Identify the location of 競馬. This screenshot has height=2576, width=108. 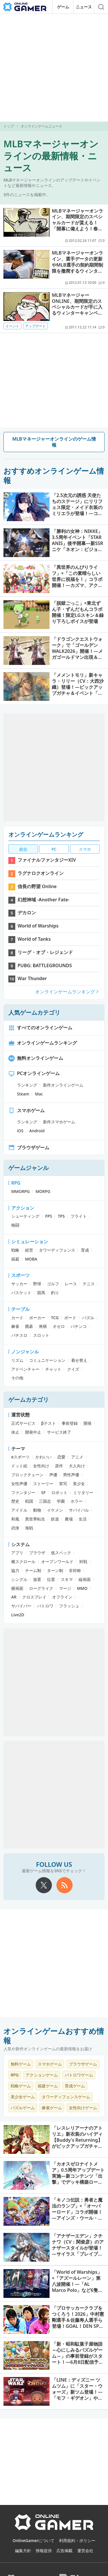
(41, 1292).